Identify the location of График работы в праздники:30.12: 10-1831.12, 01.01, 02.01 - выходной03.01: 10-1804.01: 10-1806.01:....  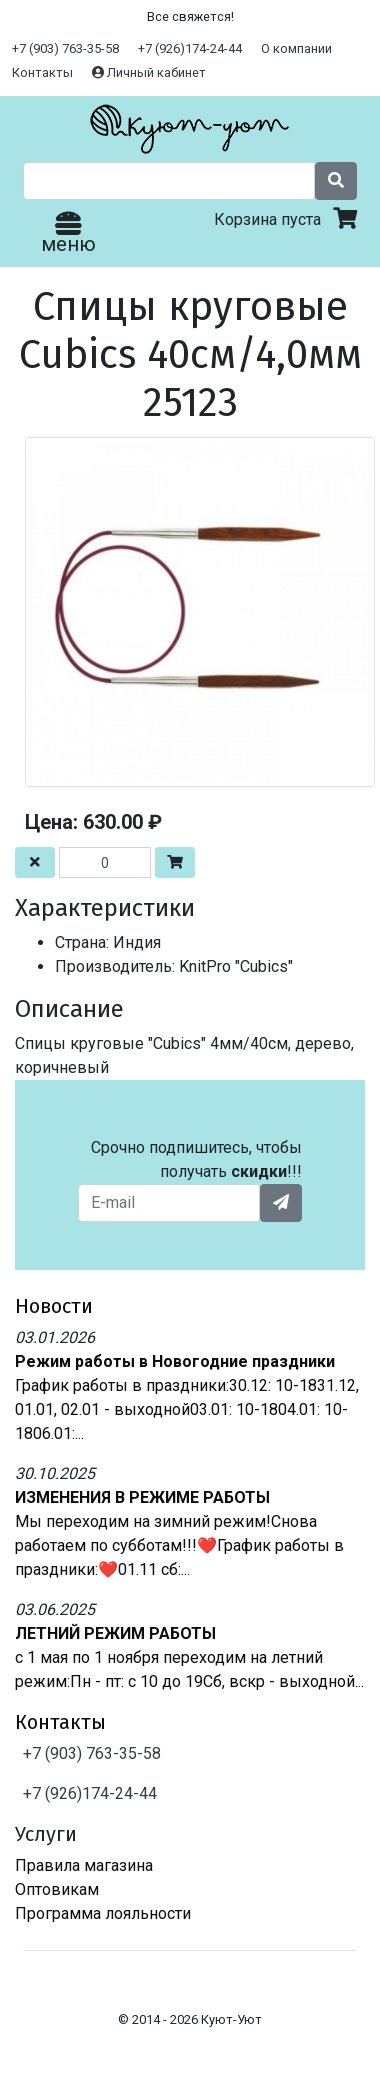
(187, 1409).